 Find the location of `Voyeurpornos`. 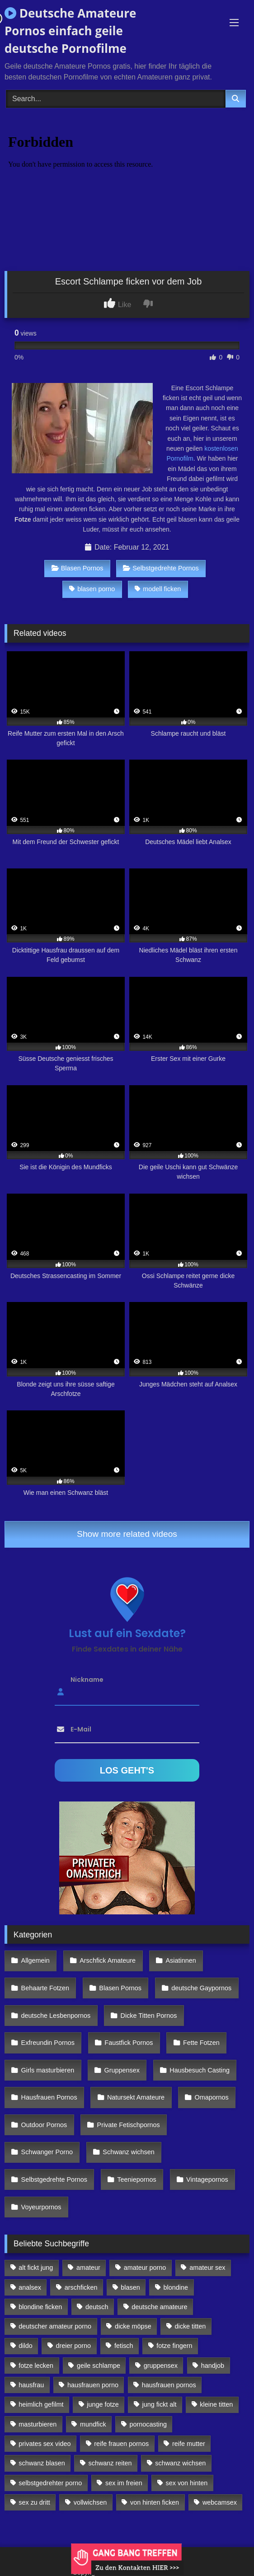

Voyeurpornos is located at coordinates (41, 2207).